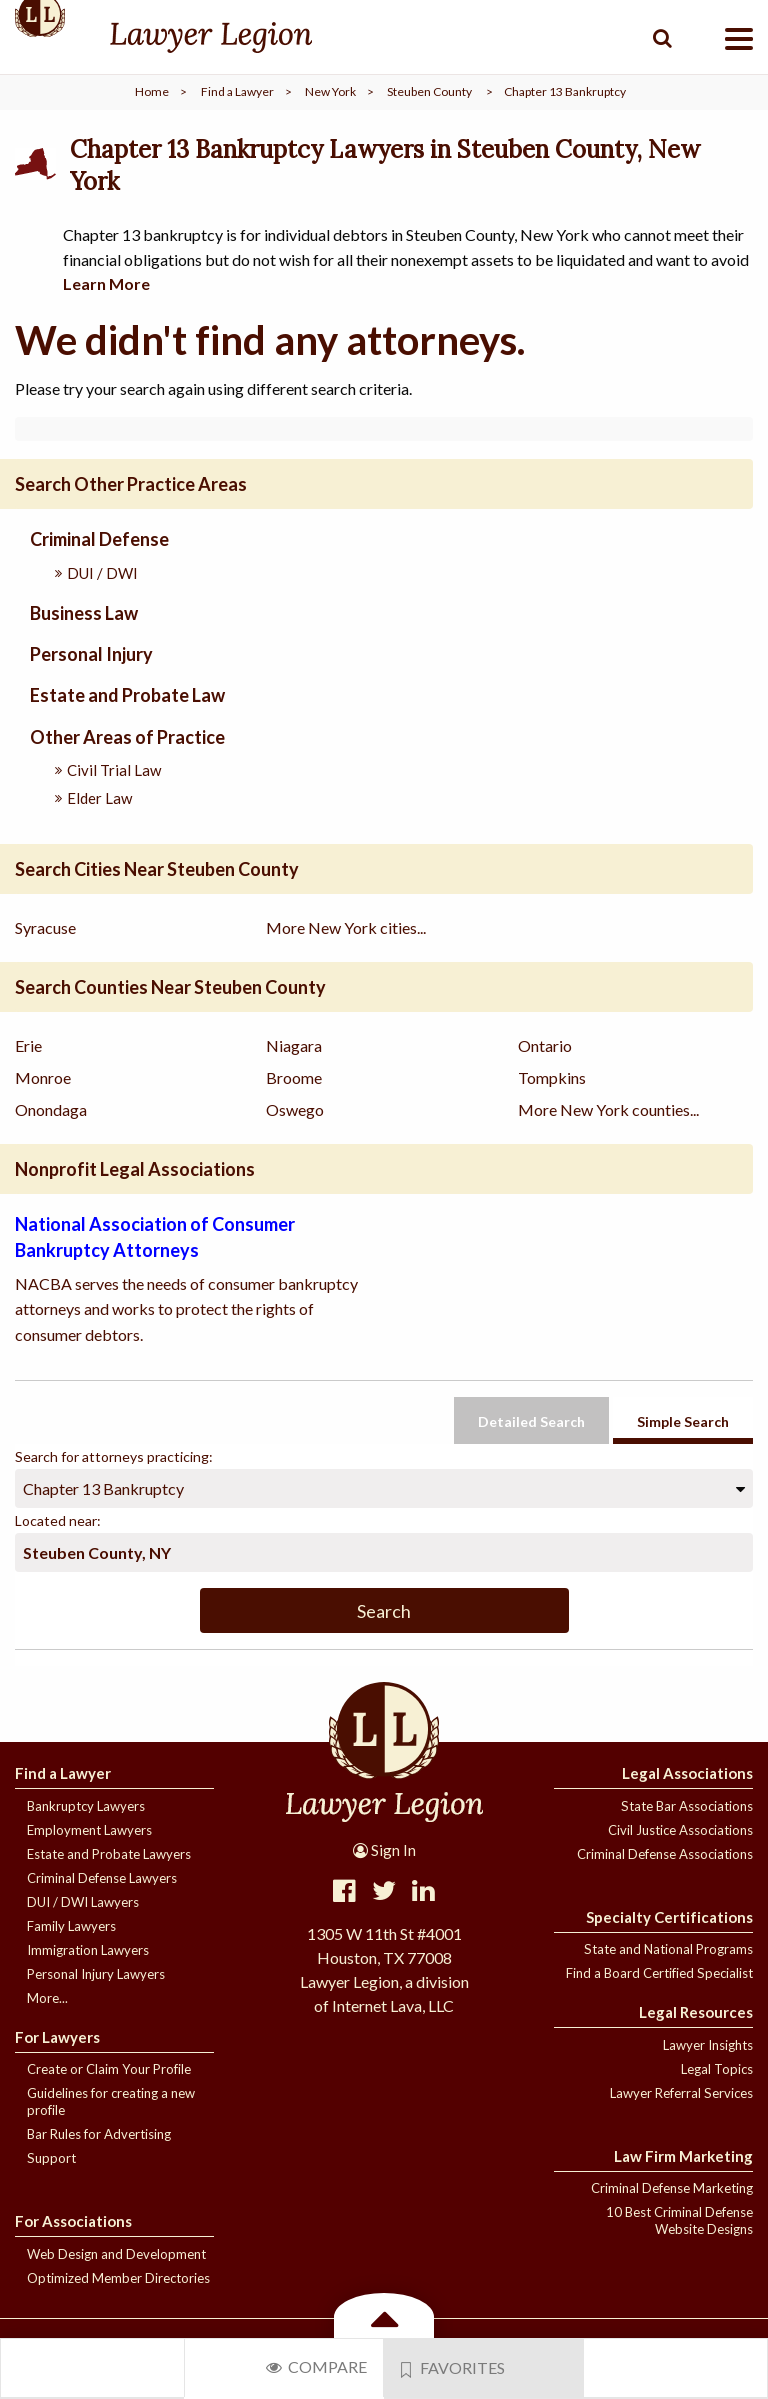  What do you see at coordinates (384, 1850) in the screenshot?
I see `Sign In` at bounding box center [384, 1850].